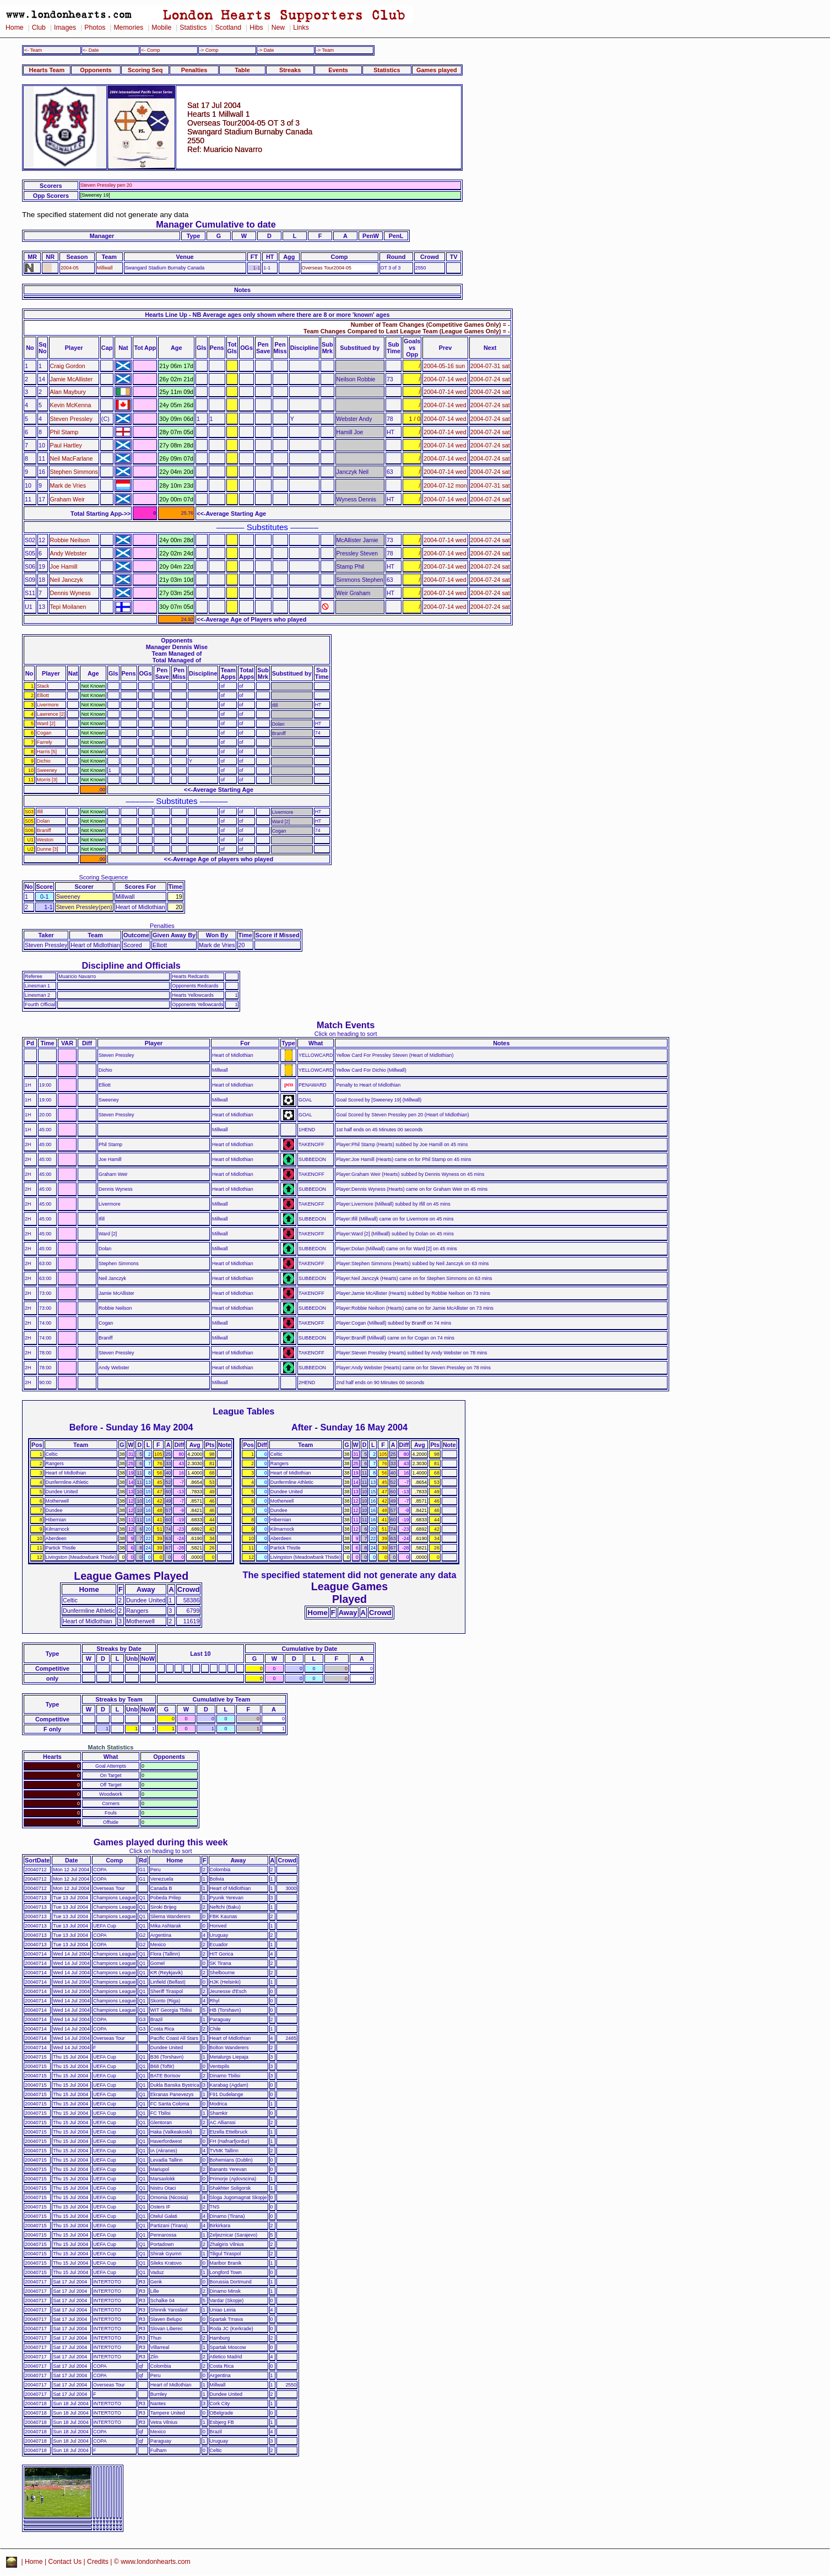 The width and height of the screenshot is (830, 2576). Describe the element at coordinates (301, 27) in the screenshot. I see `Links` at that location.